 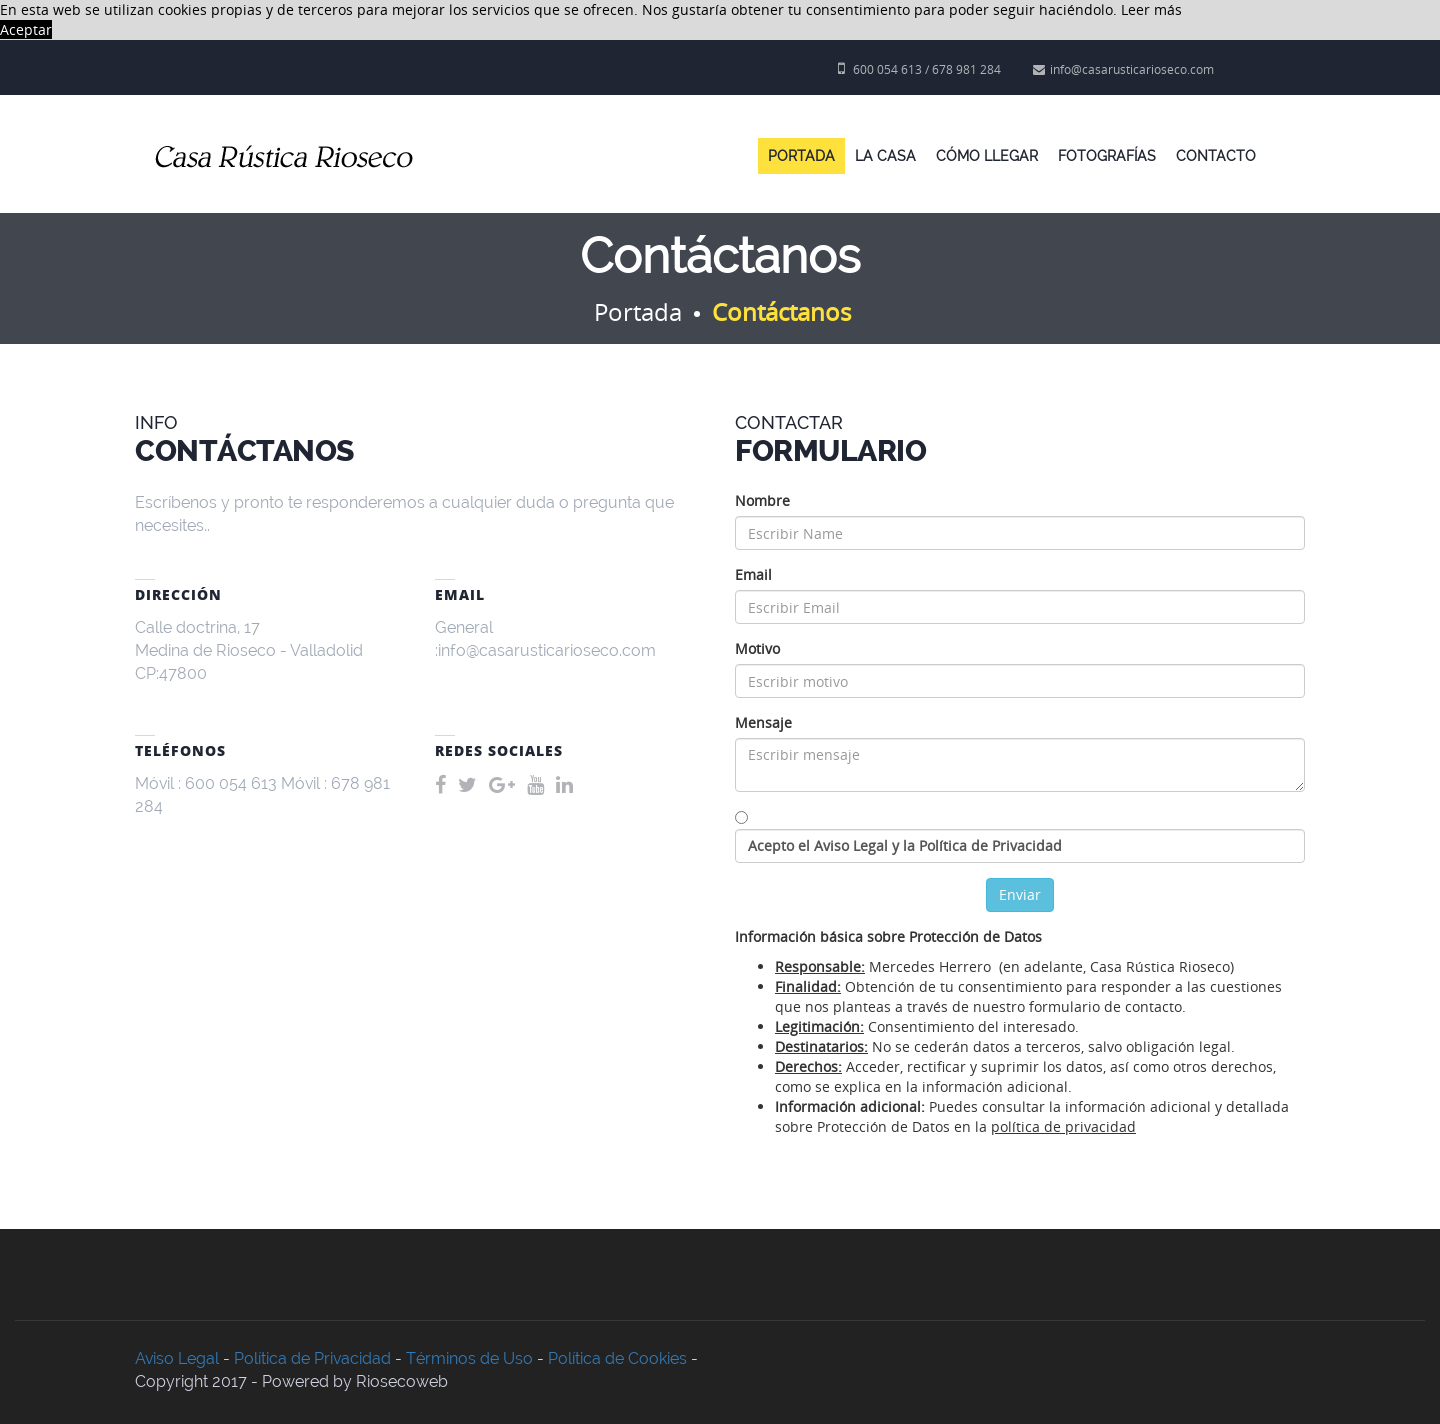 What do you see at coordinates (1107, 156) in the screenshot?
I see `Fotografías` at bounding box center [1107, 156].